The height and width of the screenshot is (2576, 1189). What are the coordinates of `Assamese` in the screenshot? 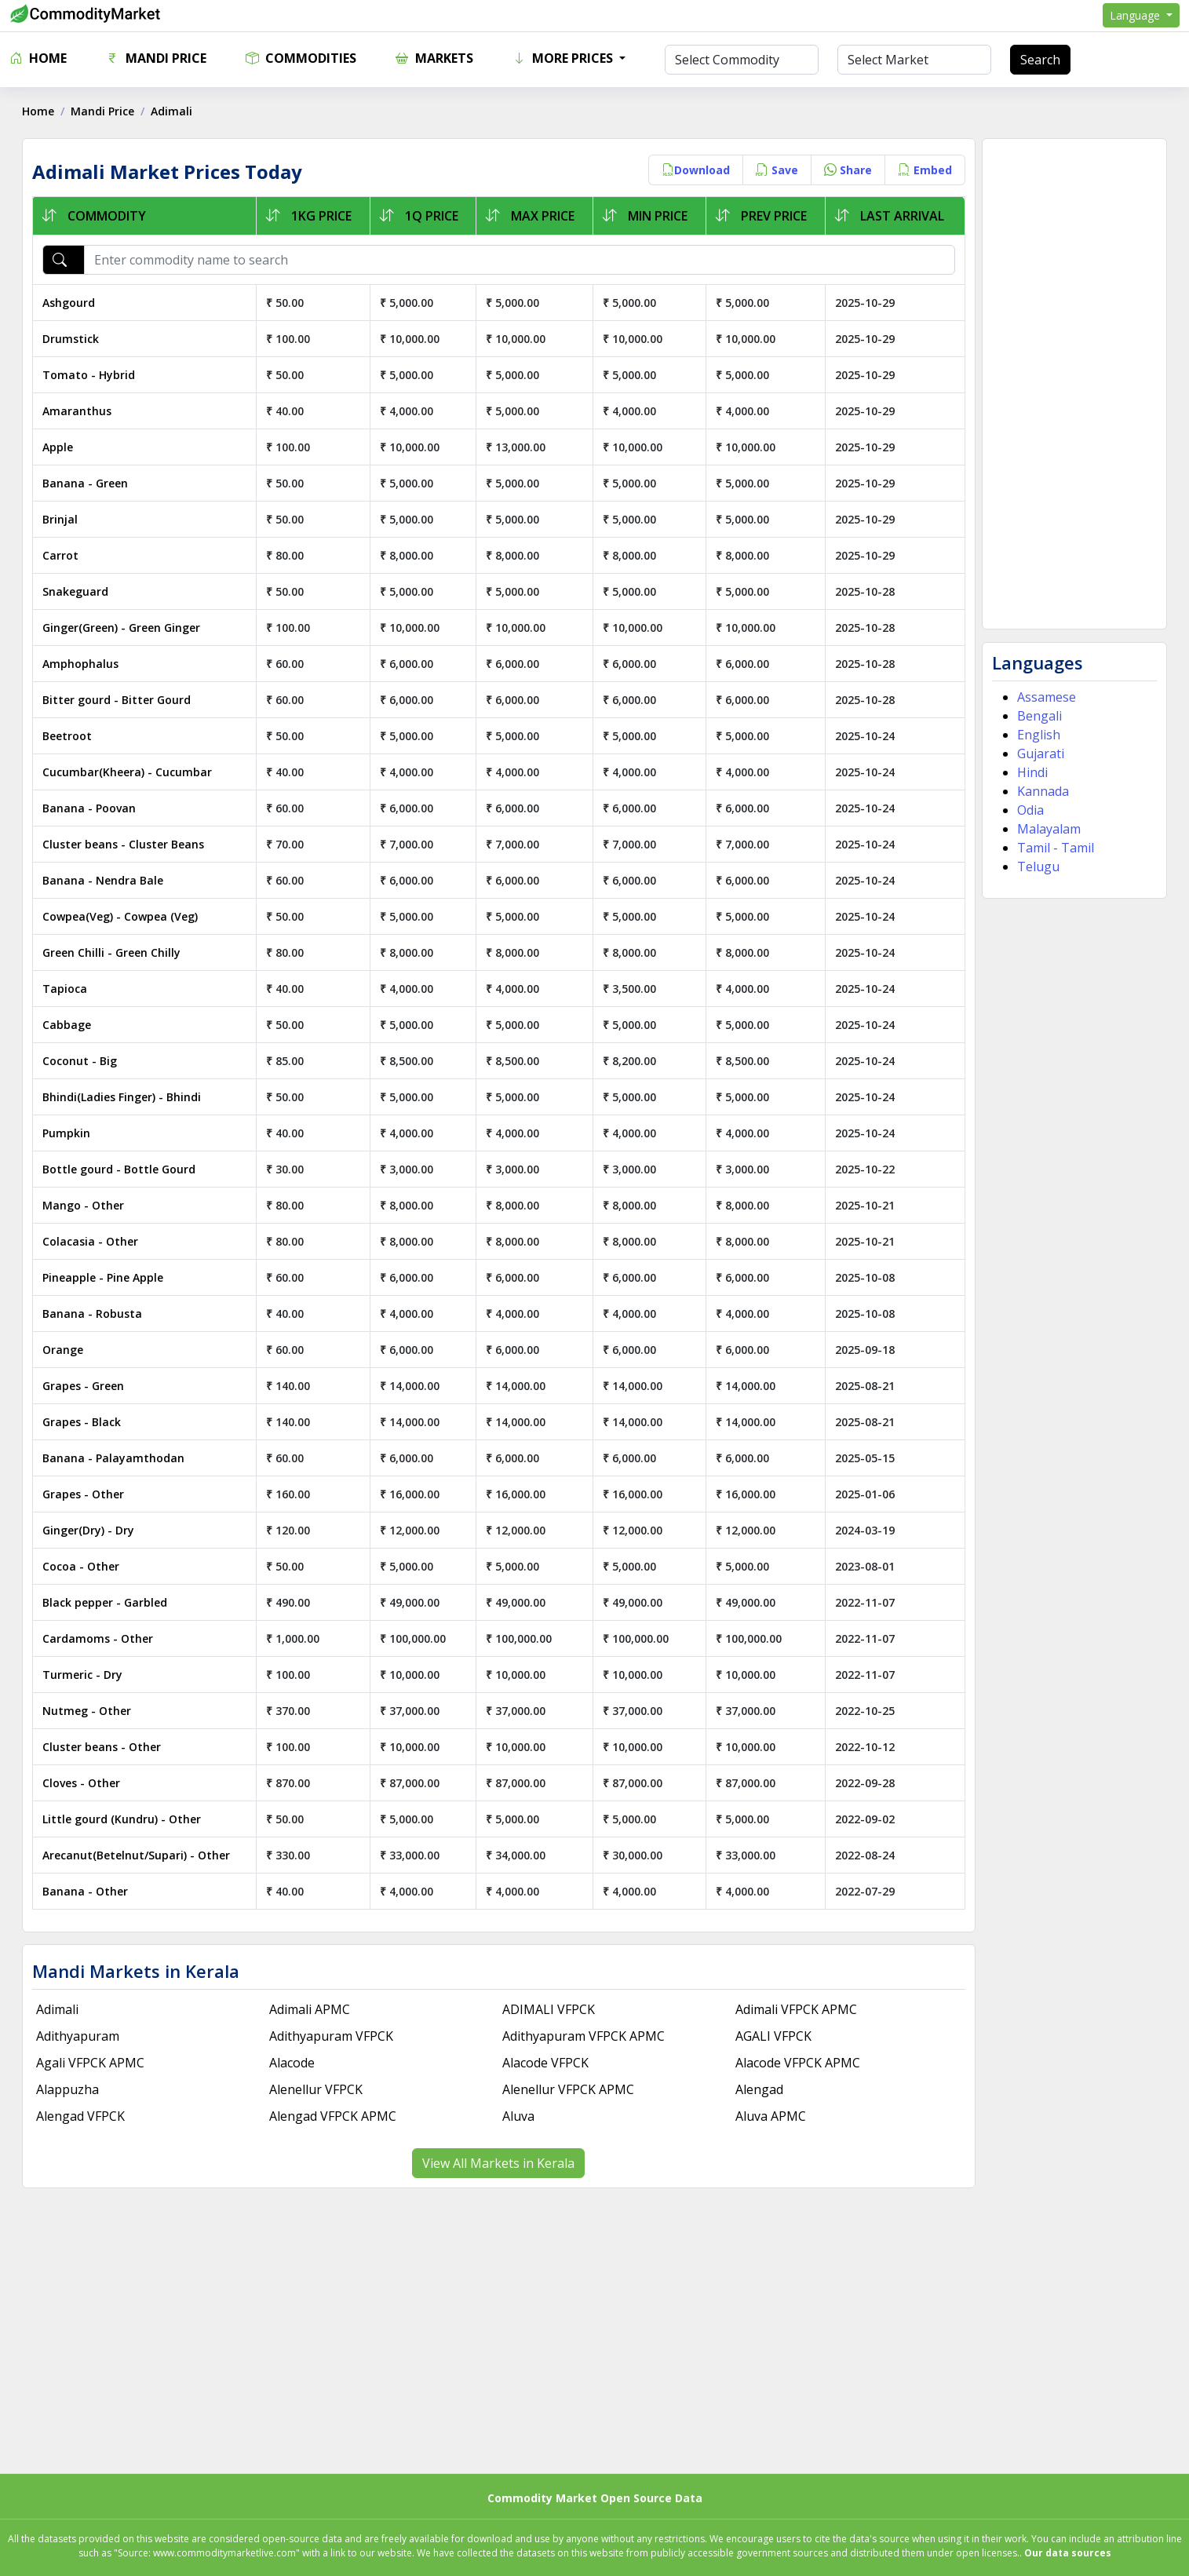 It's located at (1045, 697).